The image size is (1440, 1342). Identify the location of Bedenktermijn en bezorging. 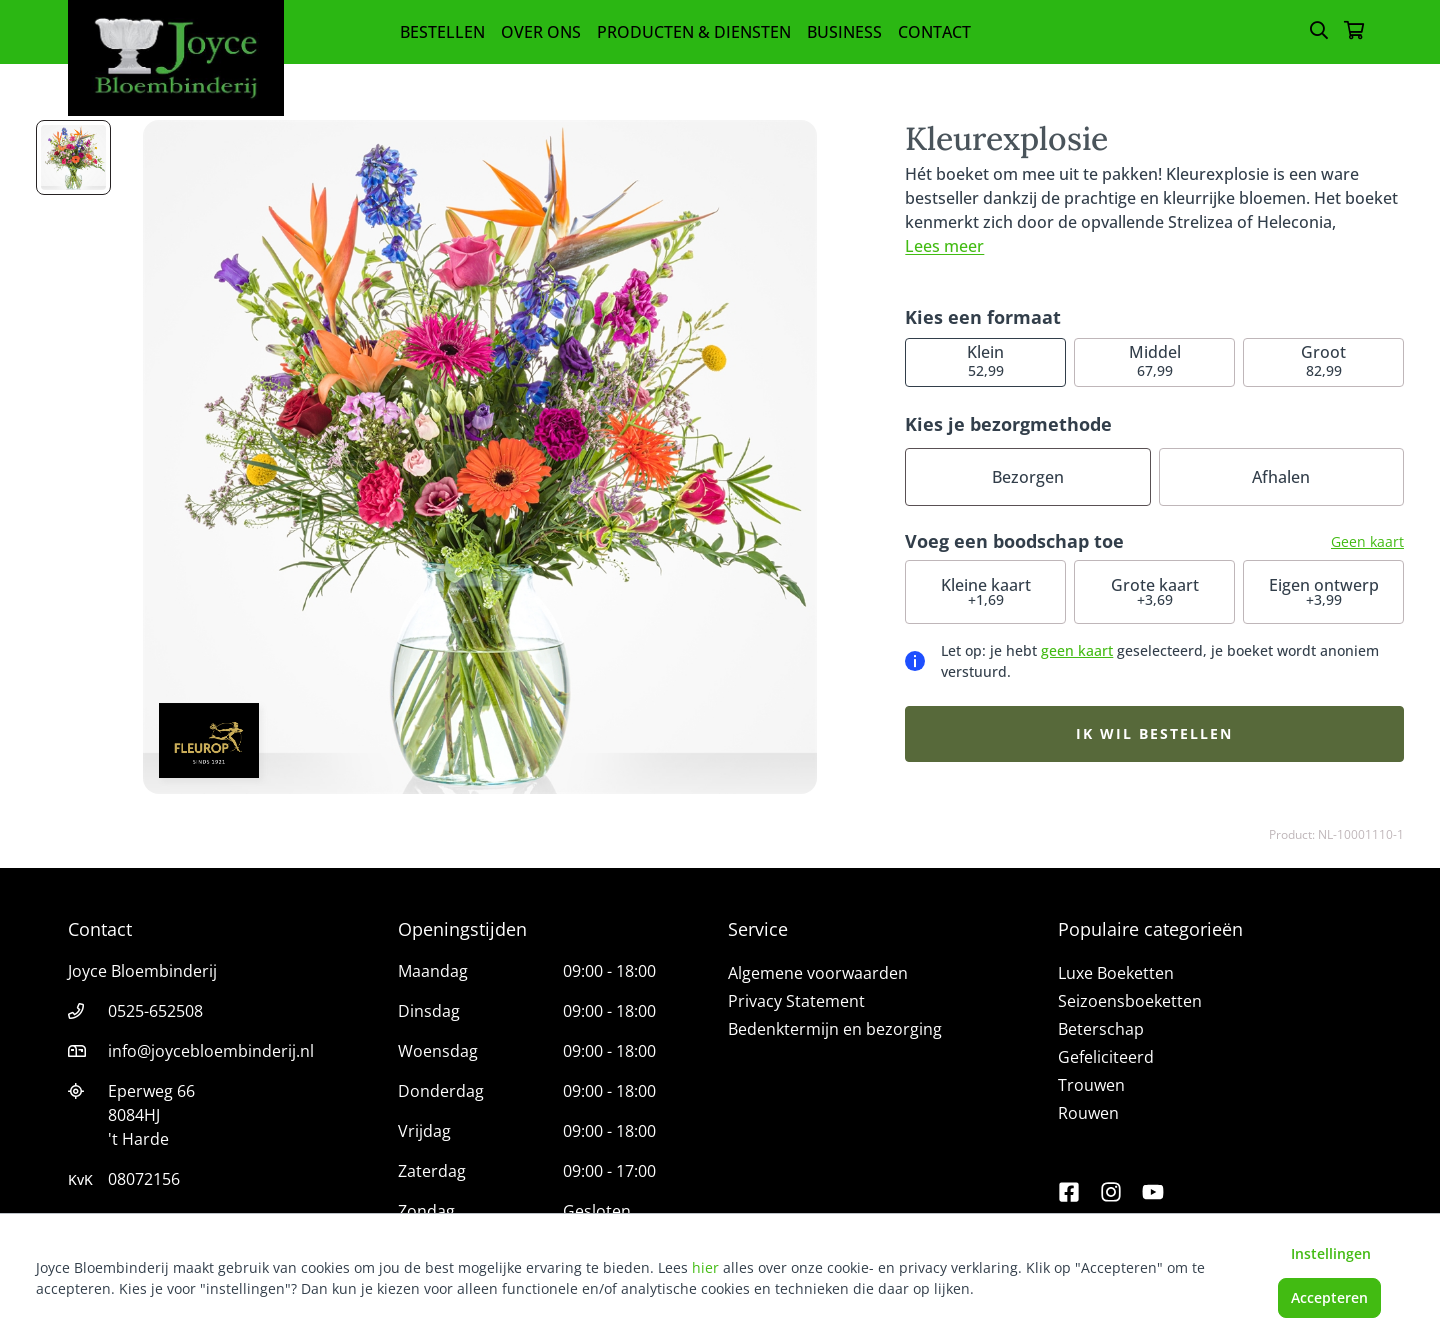
(835, 1029).